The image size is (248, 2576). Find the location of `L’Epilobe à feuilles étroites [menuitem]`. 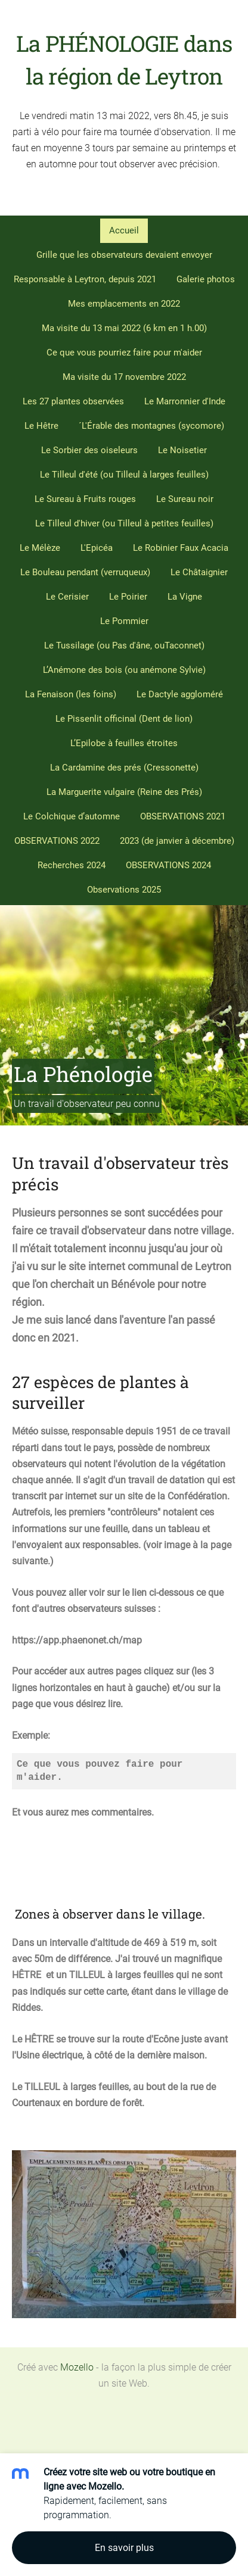

L’Epilobe à feuilles étroites [menuitem] is located at coordinates (124, 743).